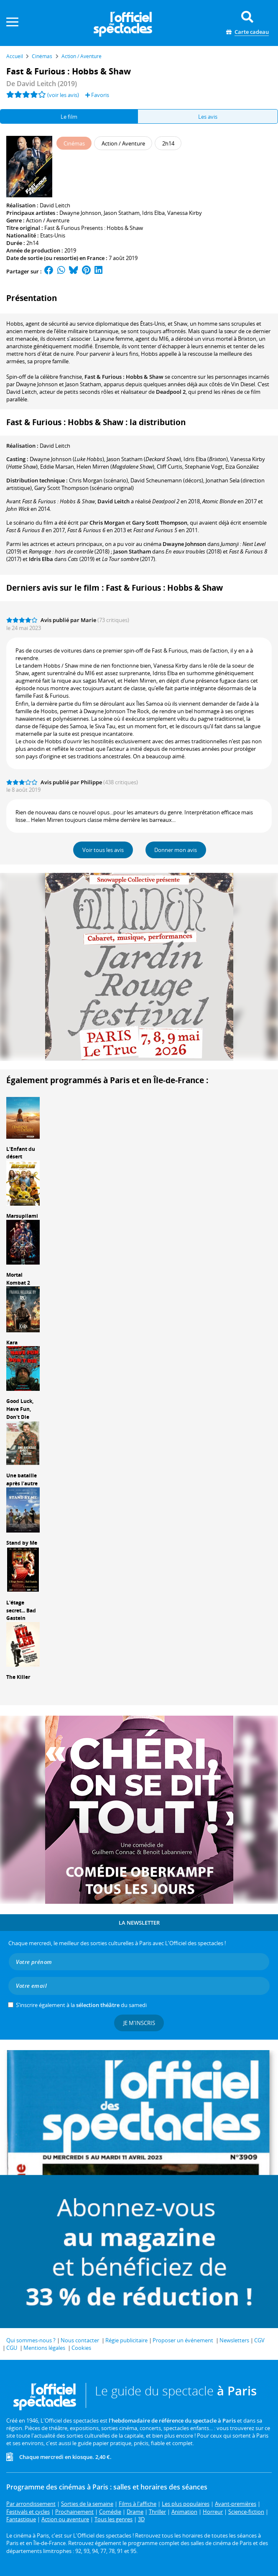 This screenshot has width=278, height=2576. What do you see at coordinates (55, 205) in the screenshot?
I see `David Leitch` at bounding box center [55, 205].